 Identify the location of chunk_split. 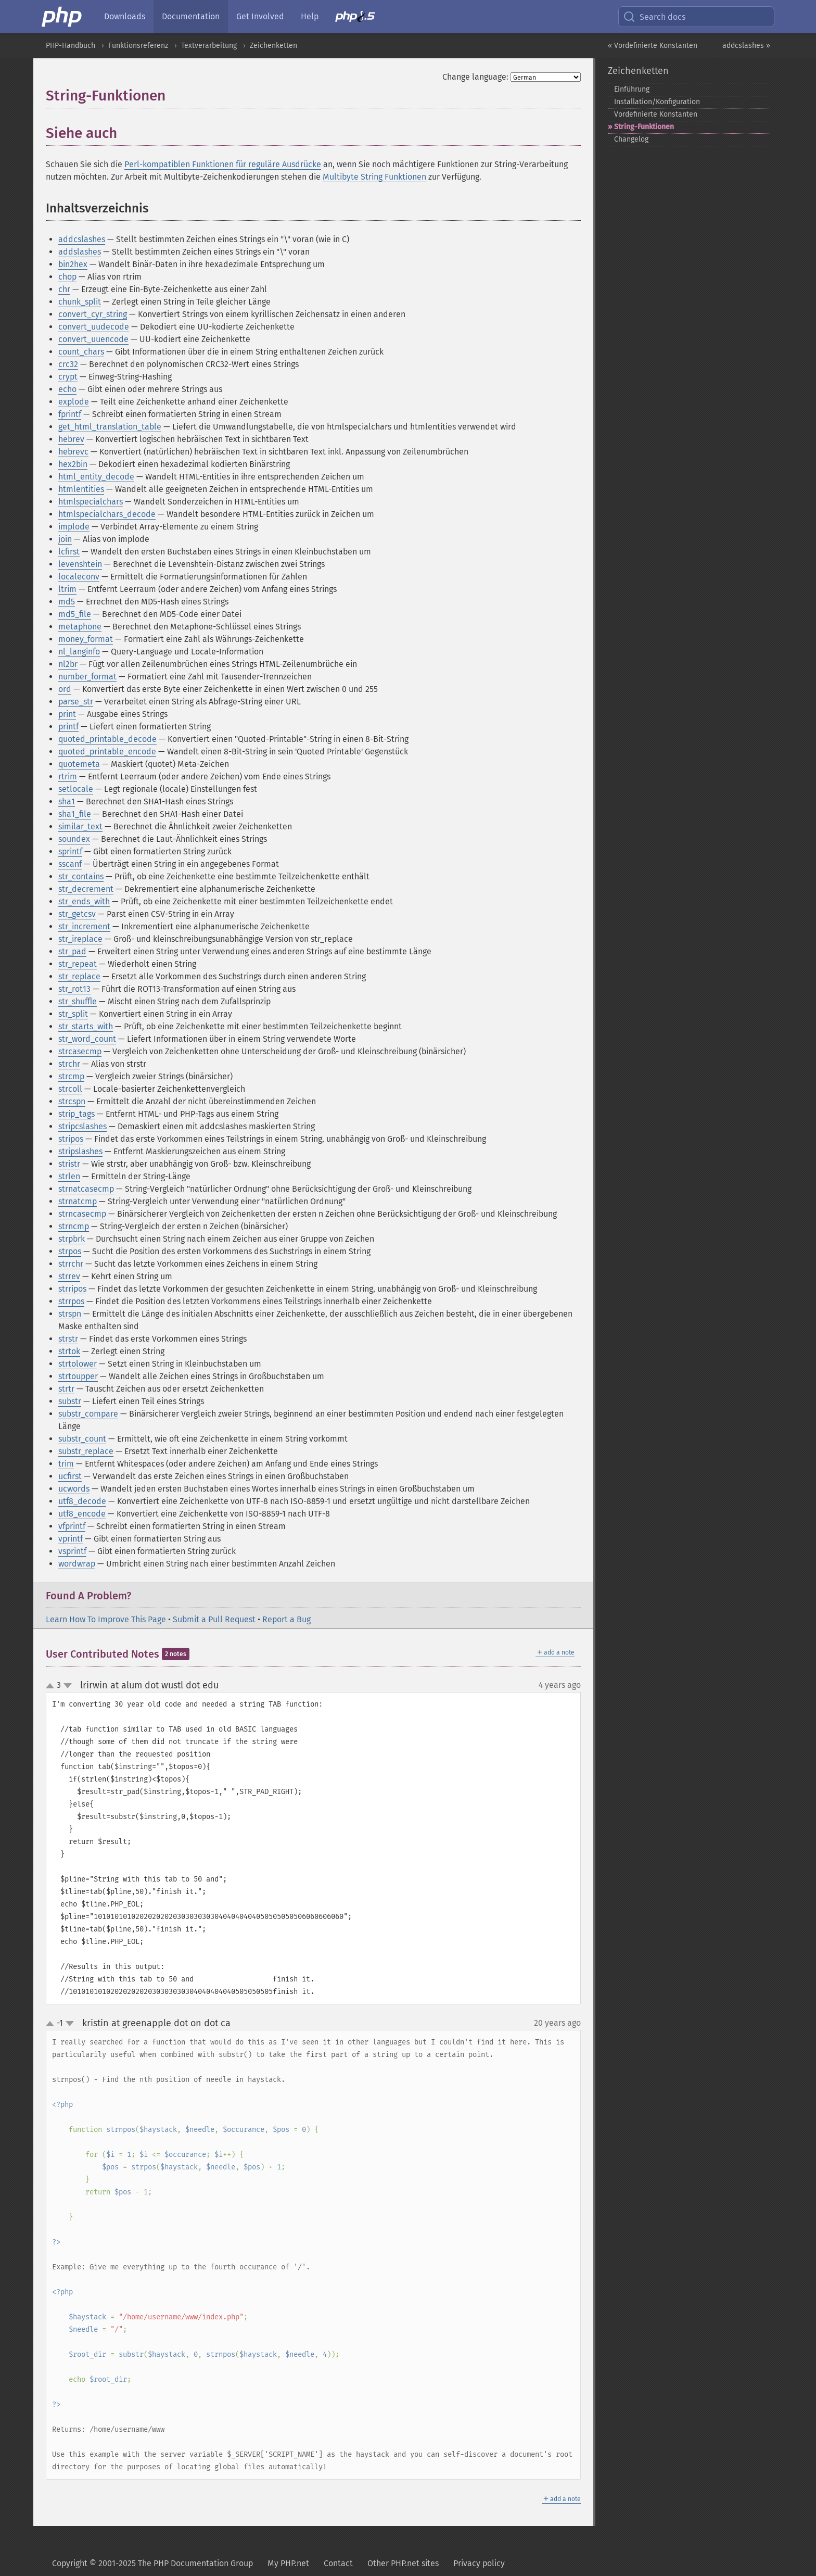
(79, 302).